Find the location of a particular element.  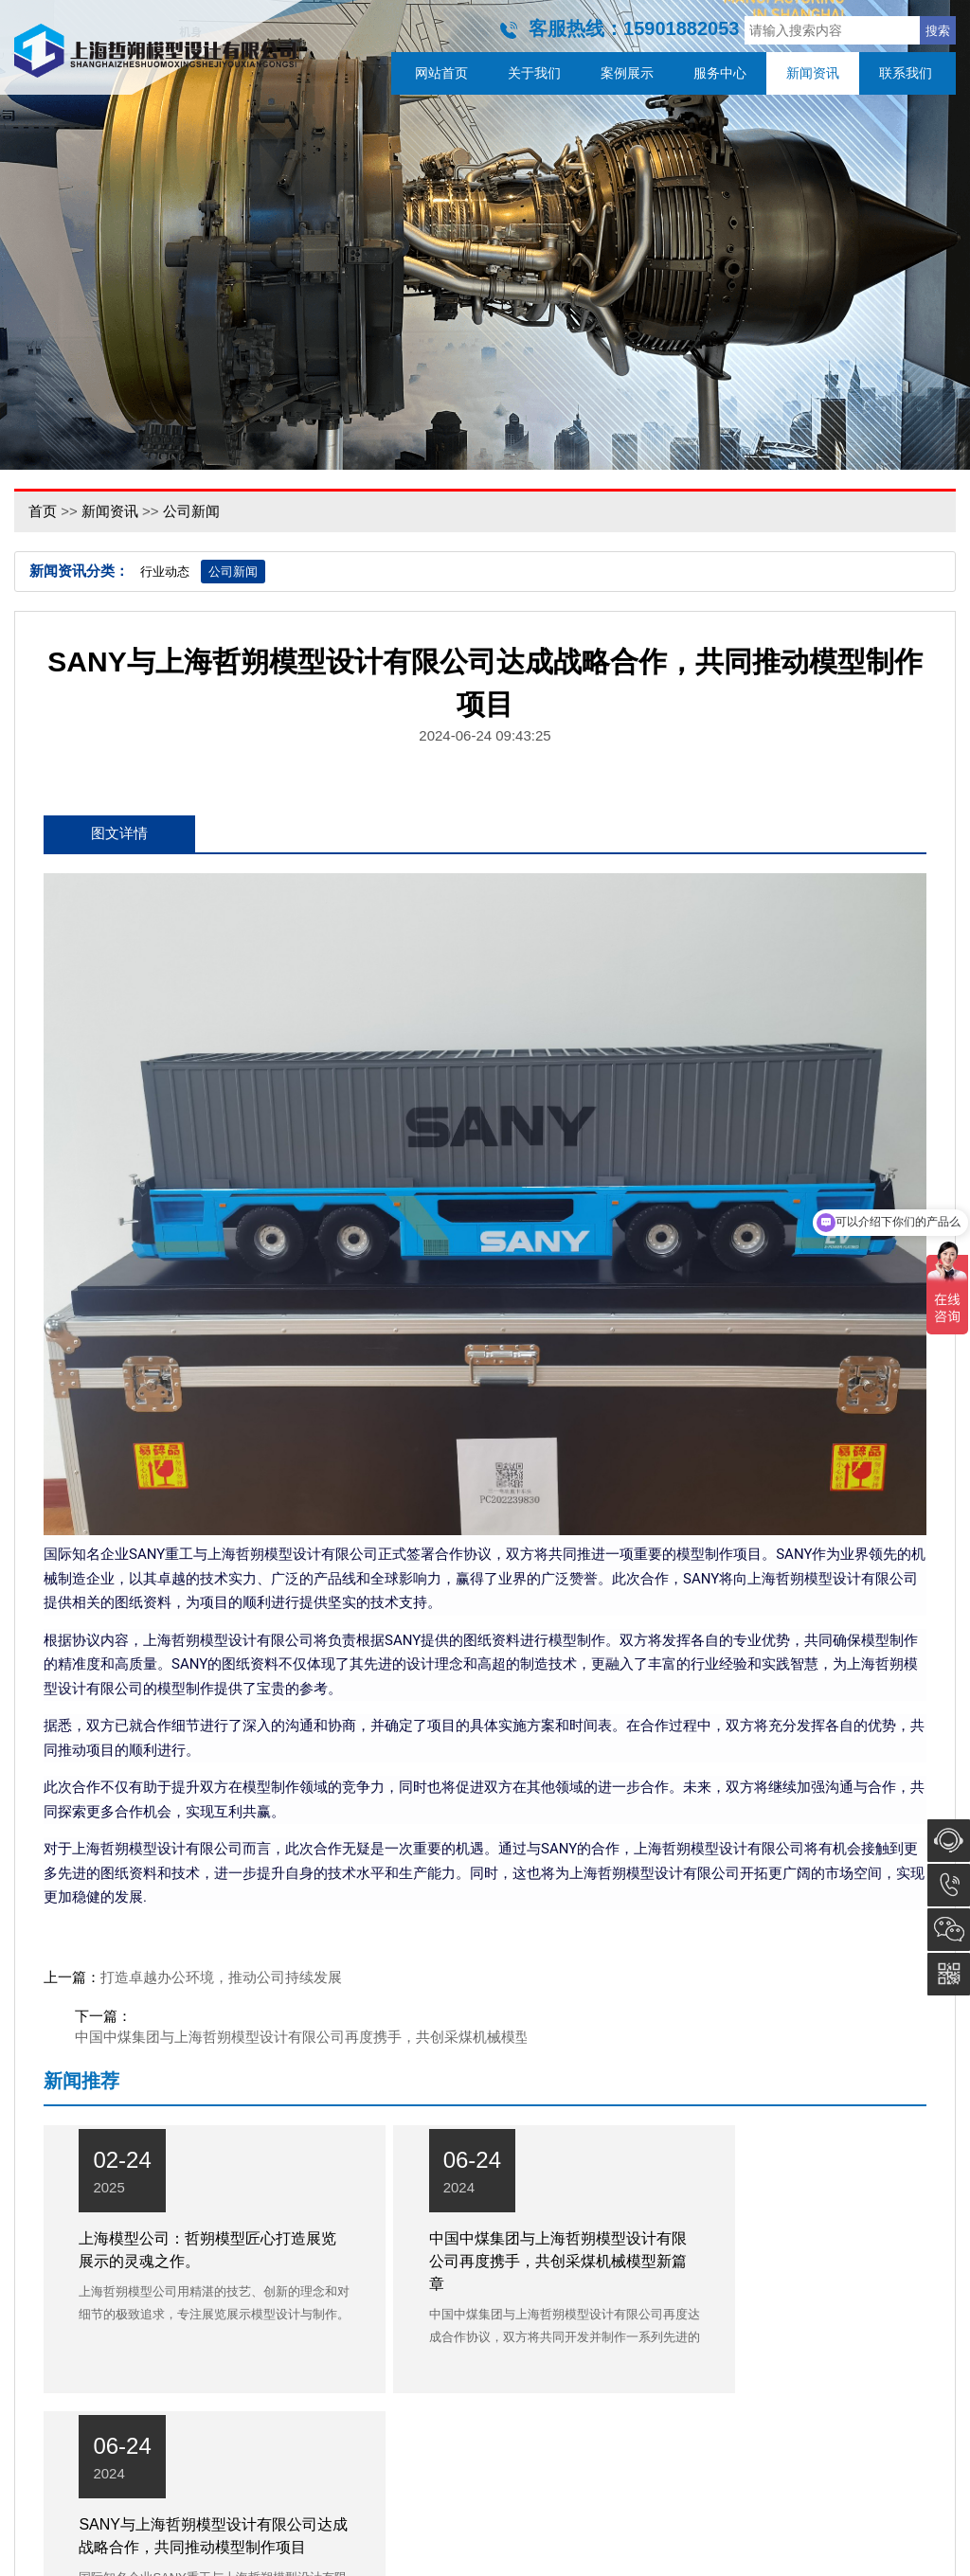

搜索 is located at coordinates (937, 31).